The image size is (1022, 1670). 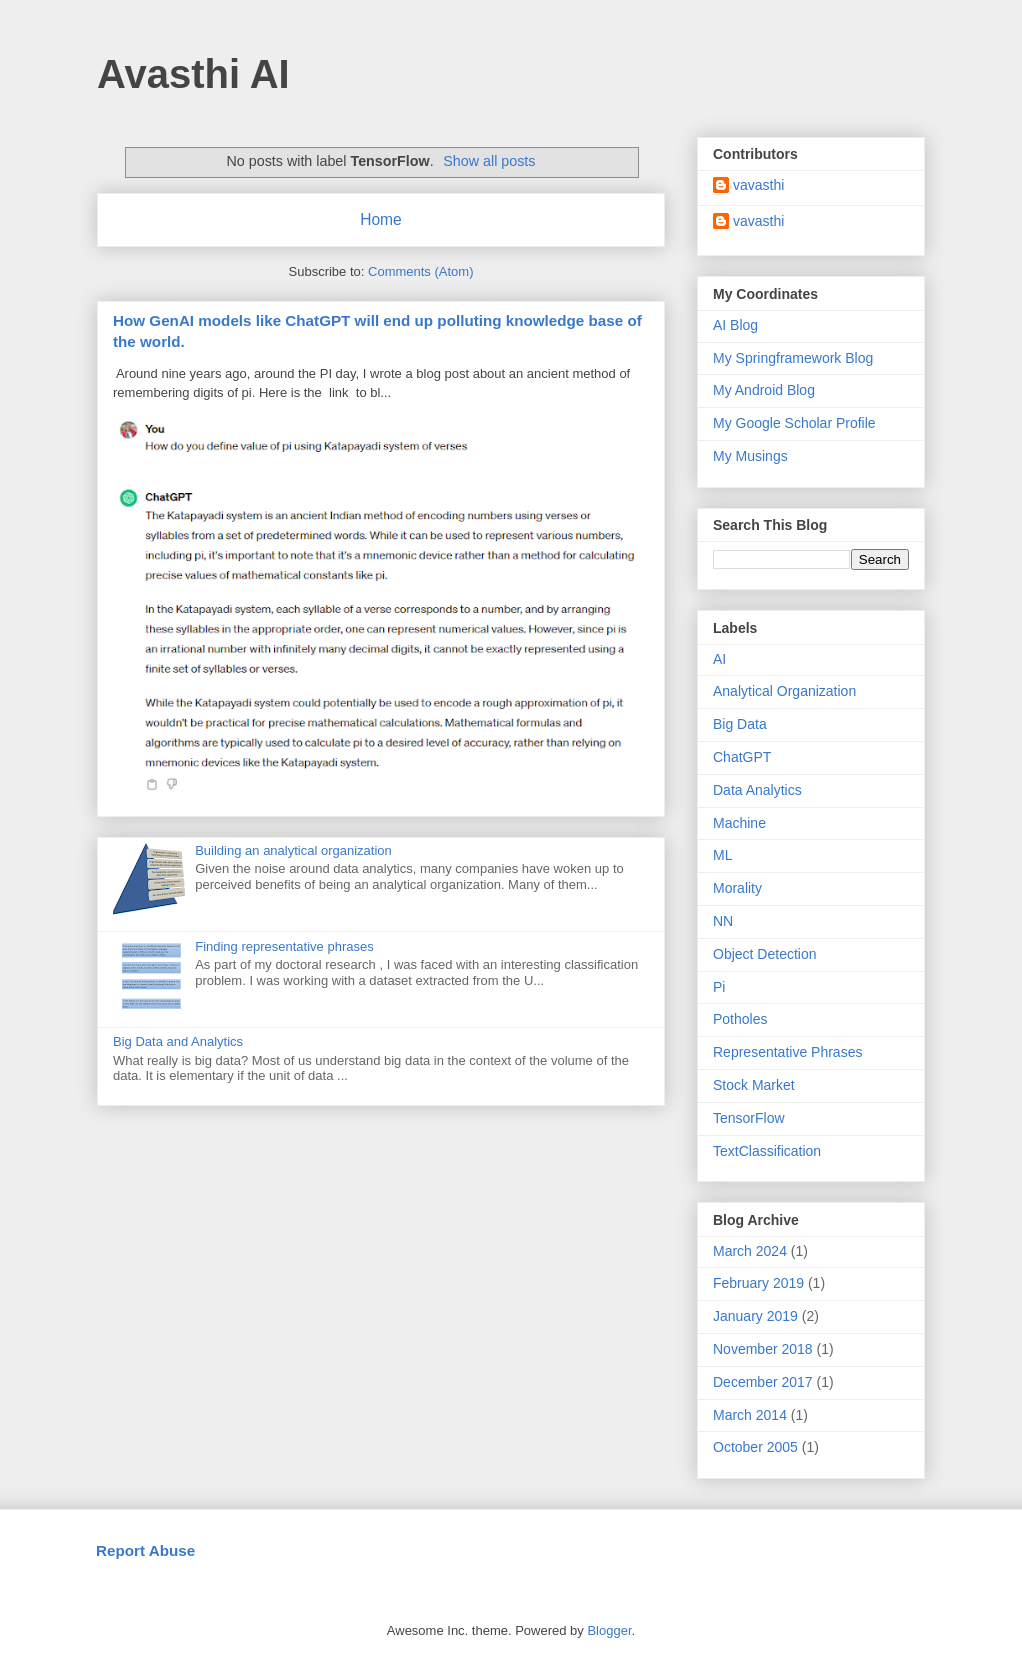 What do you see at coordinates (787, 1052) in the screenshot?
I see `Representative Phrases` at bounding box center [787, 1052].